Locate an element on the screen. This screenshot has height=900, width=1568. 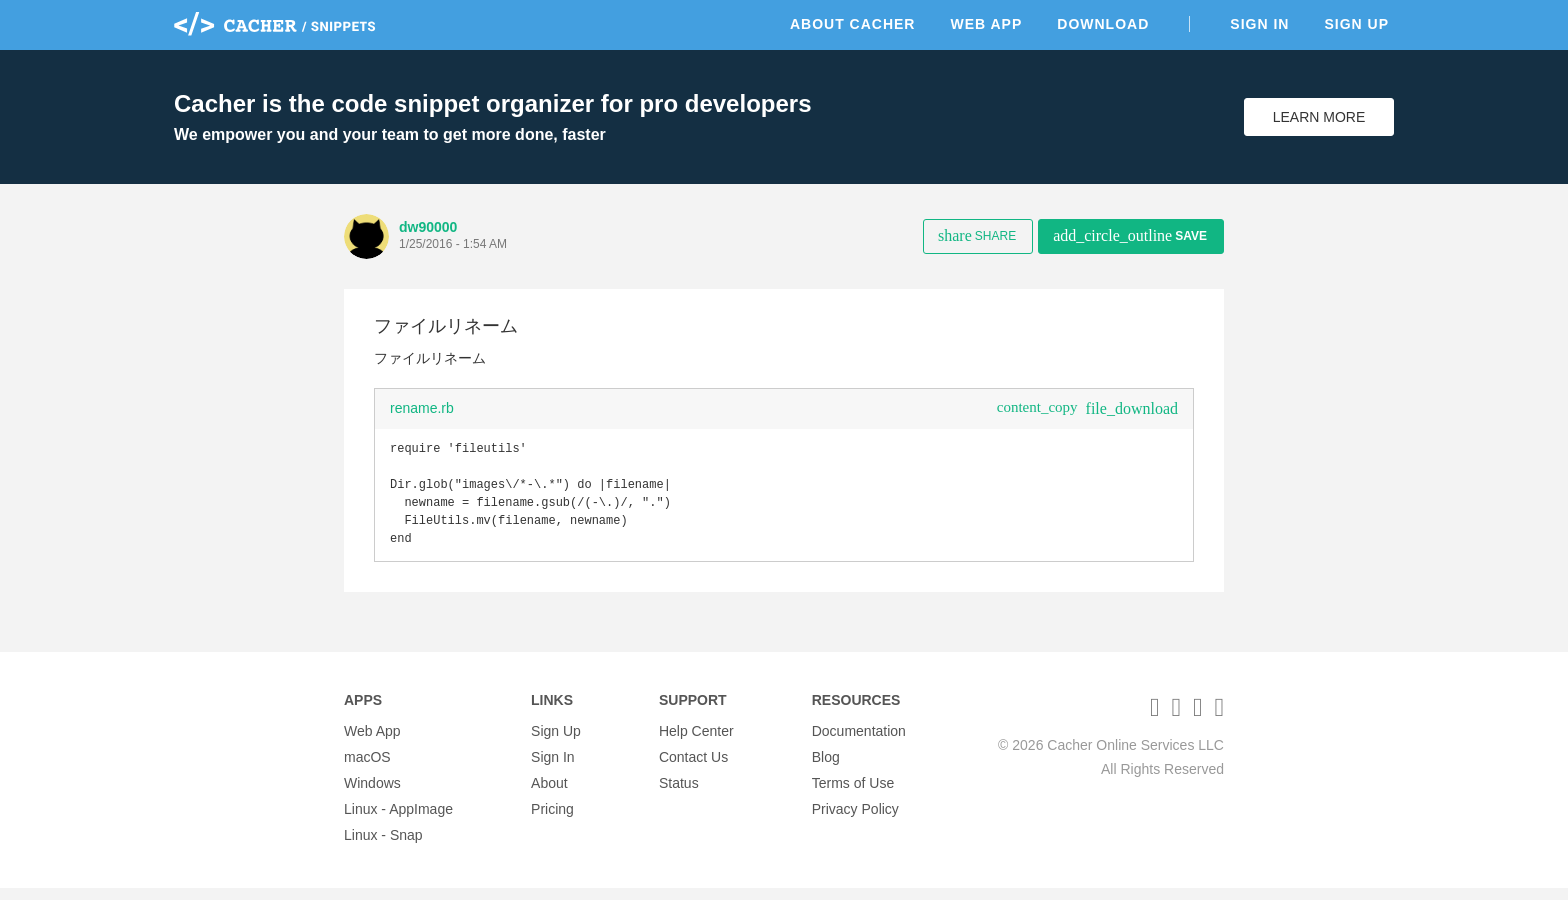
macOS is located at coordinates (367, 769).